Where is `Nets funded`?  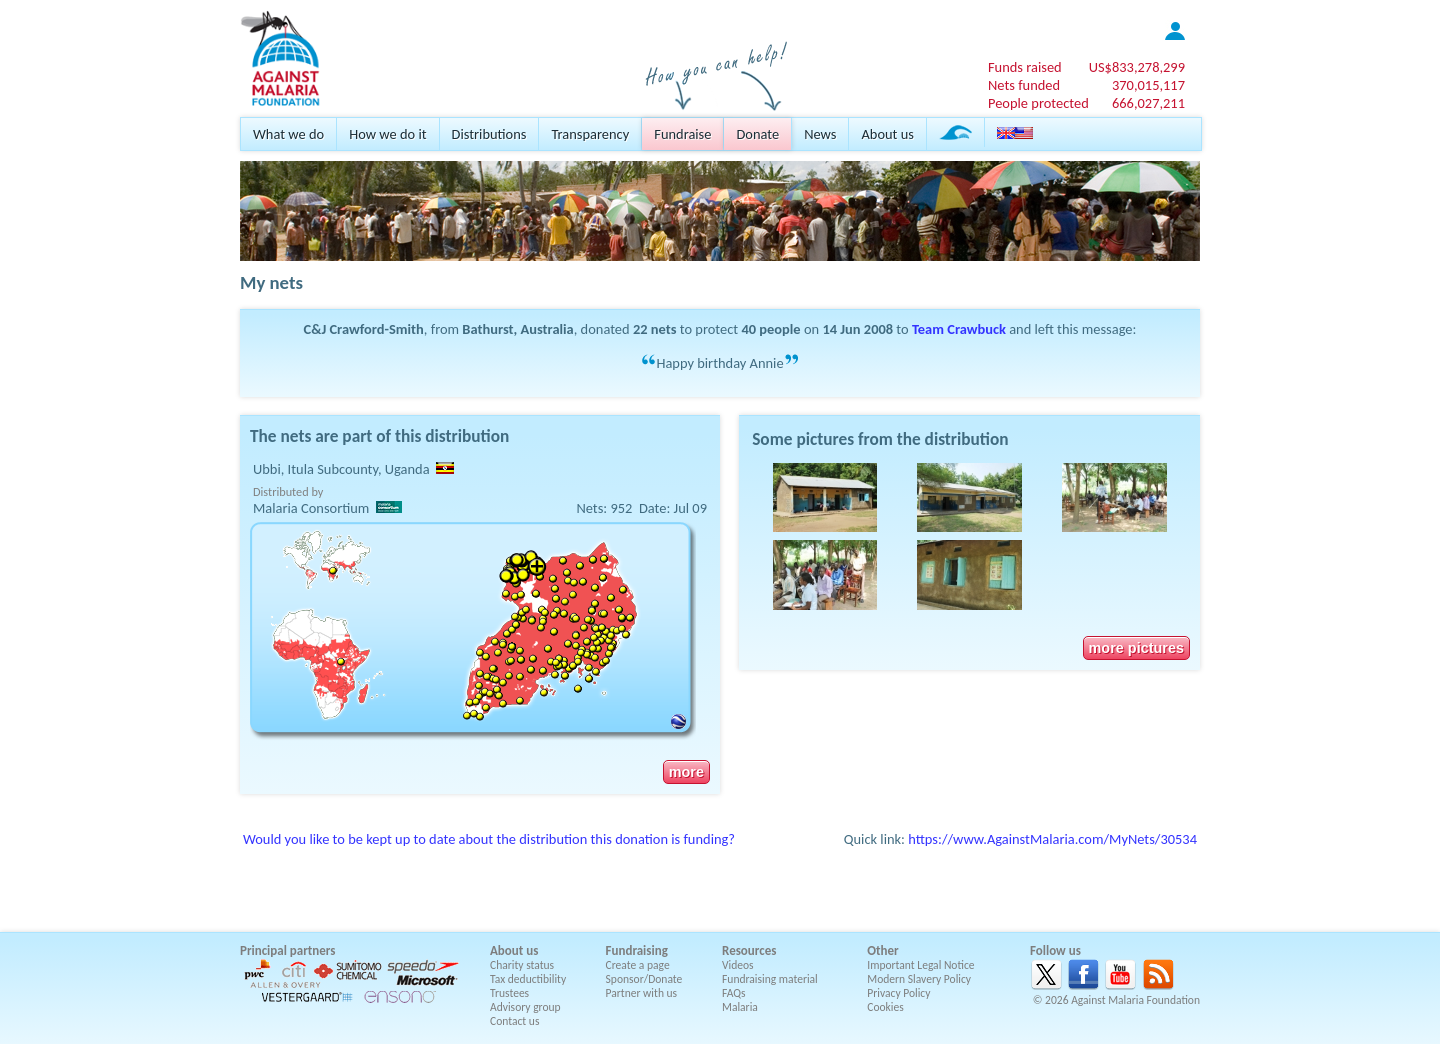 Nets funded is located at coordinates (1024, 85).